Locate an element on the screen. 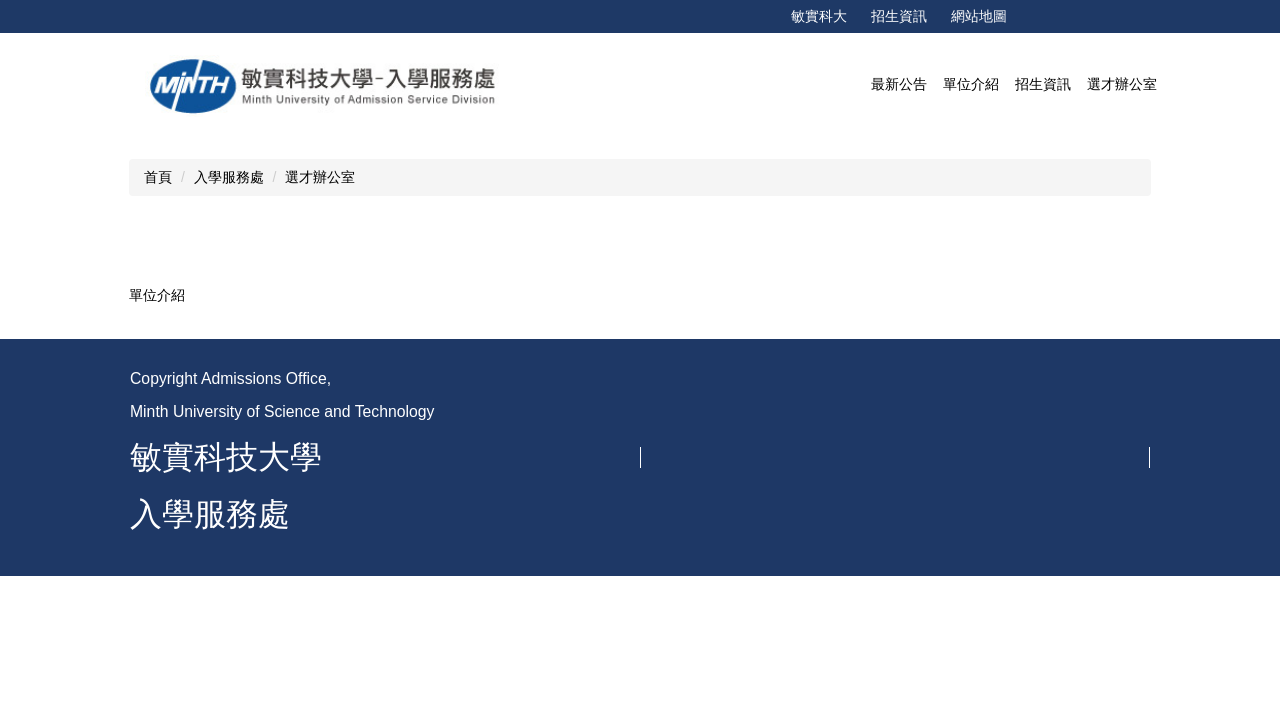 Image resolution: width=1280 pixels, height=728 pixels. 招生資訊 [button] is located at coordinates (1043, 84).